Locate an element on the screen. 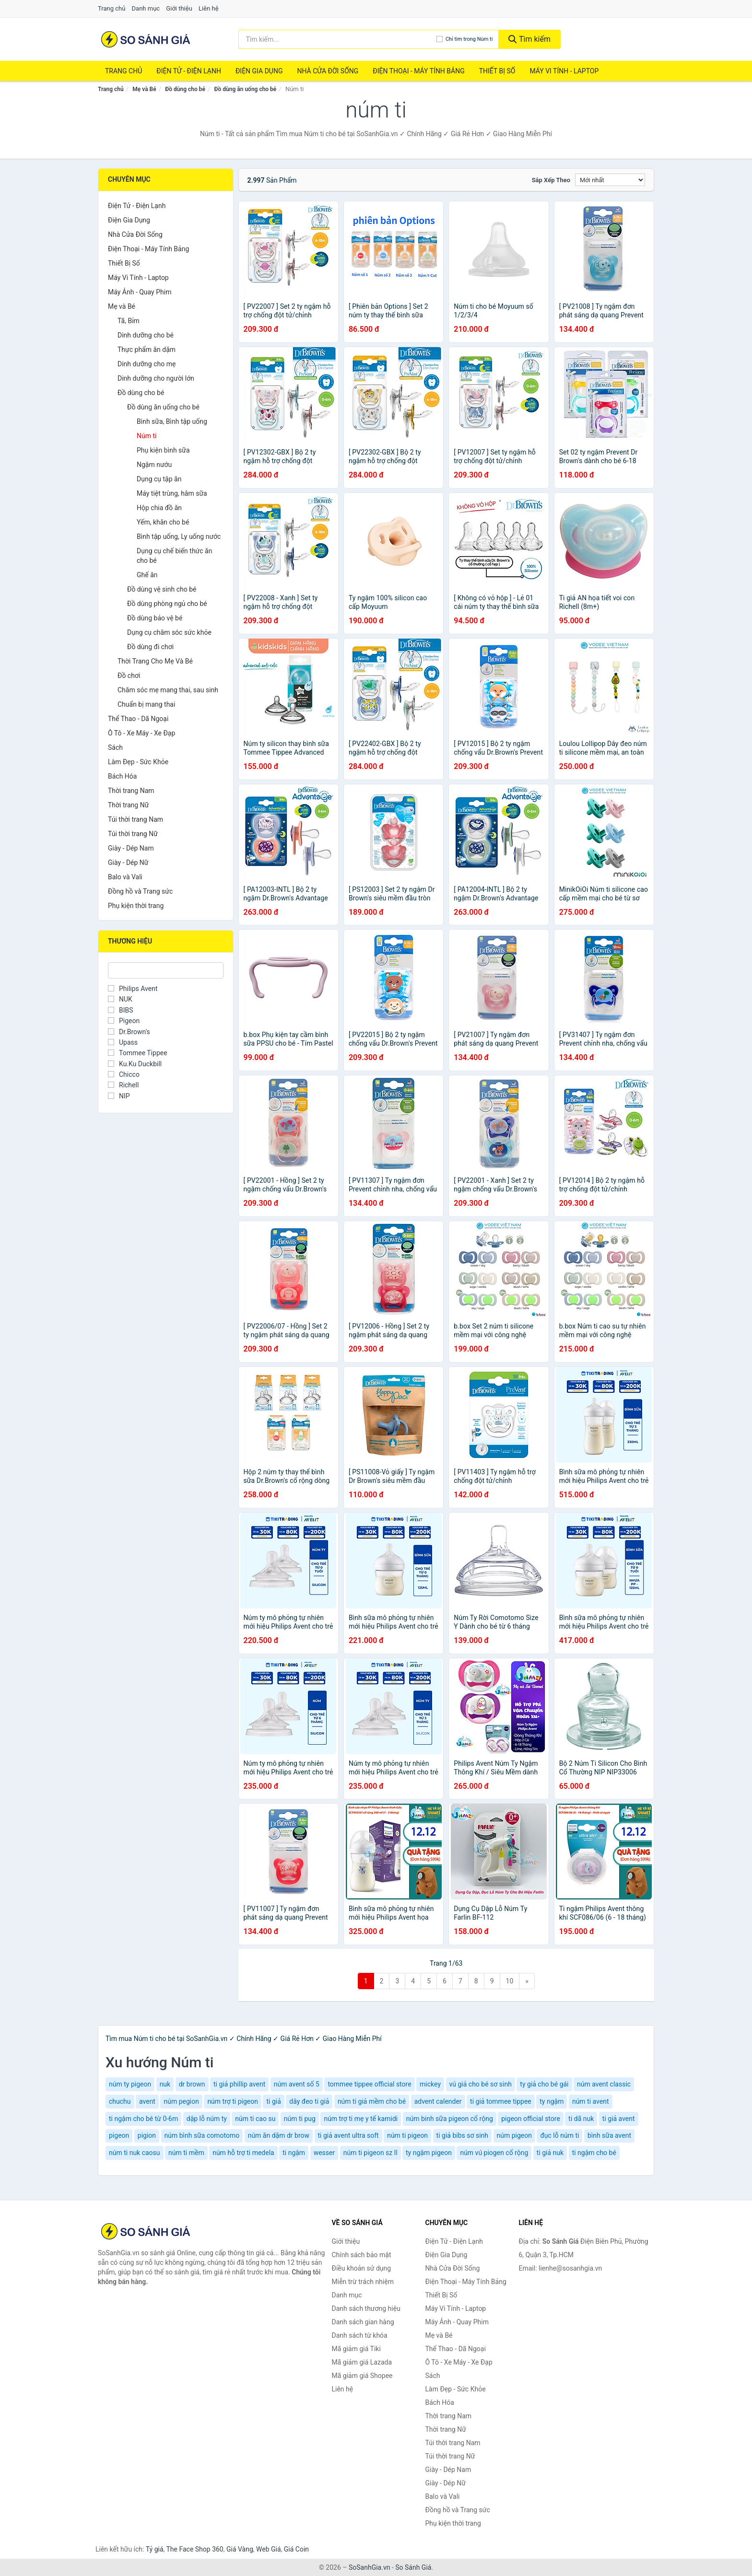  núm pigeon is located at coordinates (514, 2135).